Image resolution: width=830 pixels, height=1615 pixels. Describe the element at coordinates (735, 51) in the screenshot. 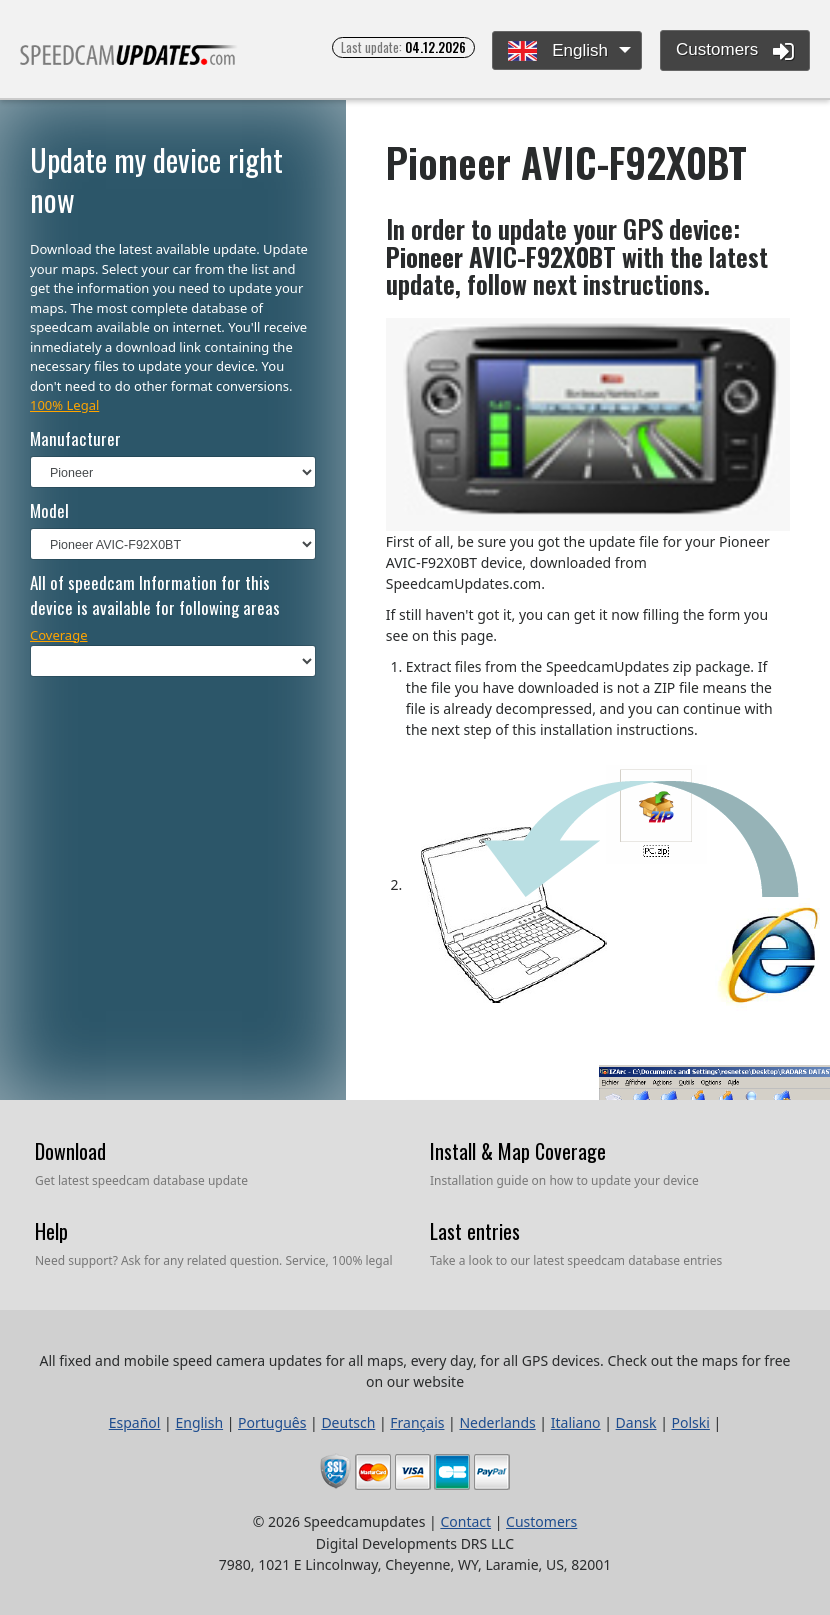

I see `Customers` at that location.